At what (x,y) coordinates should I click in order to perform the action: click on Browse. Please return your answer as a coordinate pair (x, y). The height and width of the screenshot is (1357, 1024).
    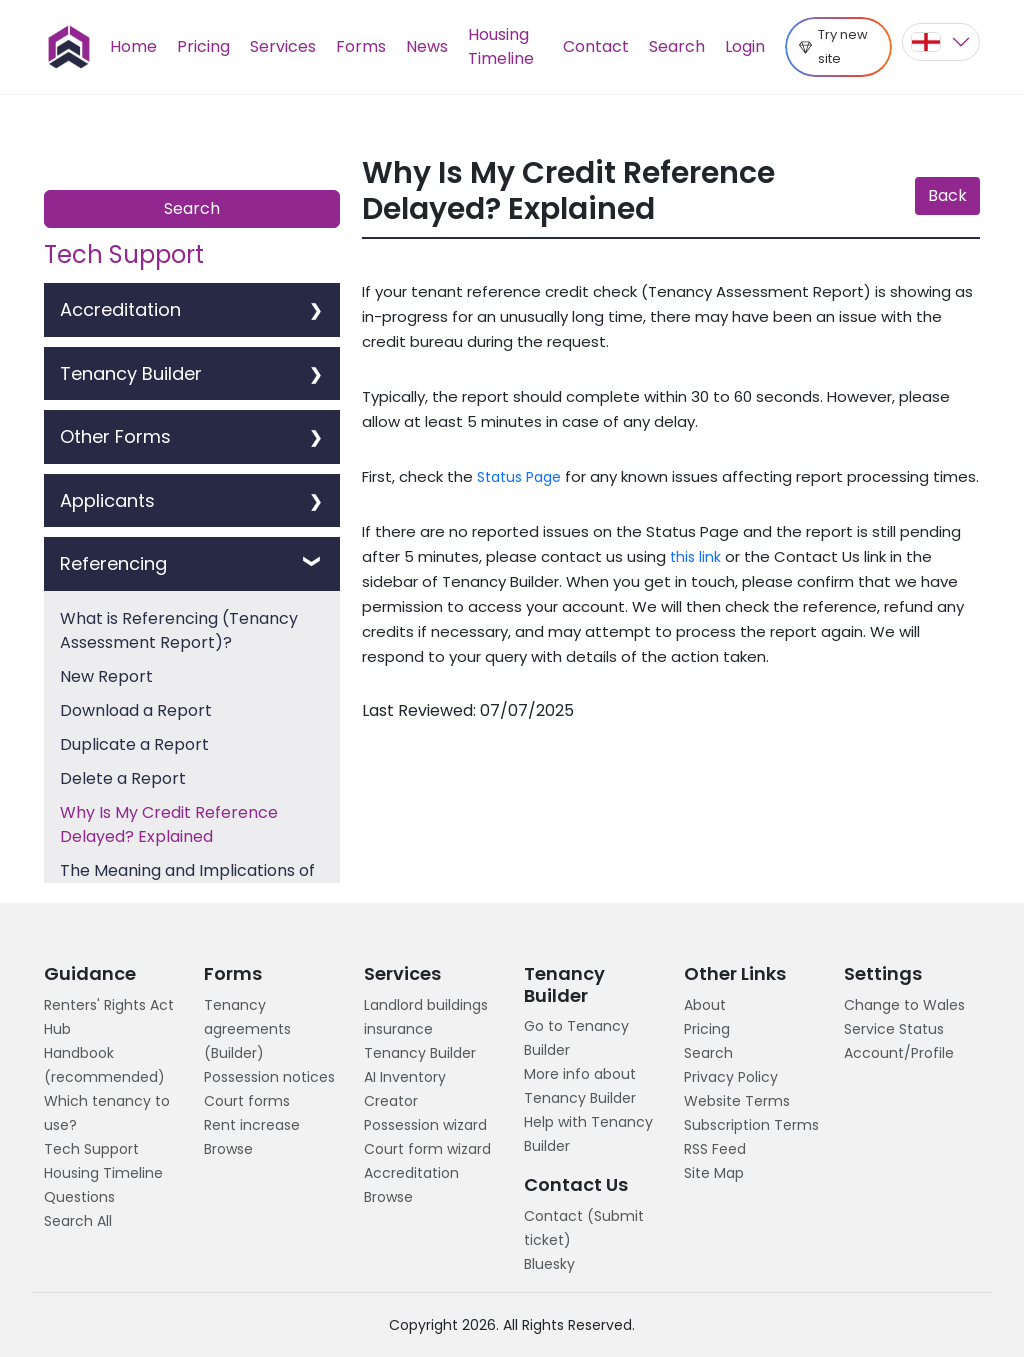
    Looking at the image, I should click on (228, 1149).